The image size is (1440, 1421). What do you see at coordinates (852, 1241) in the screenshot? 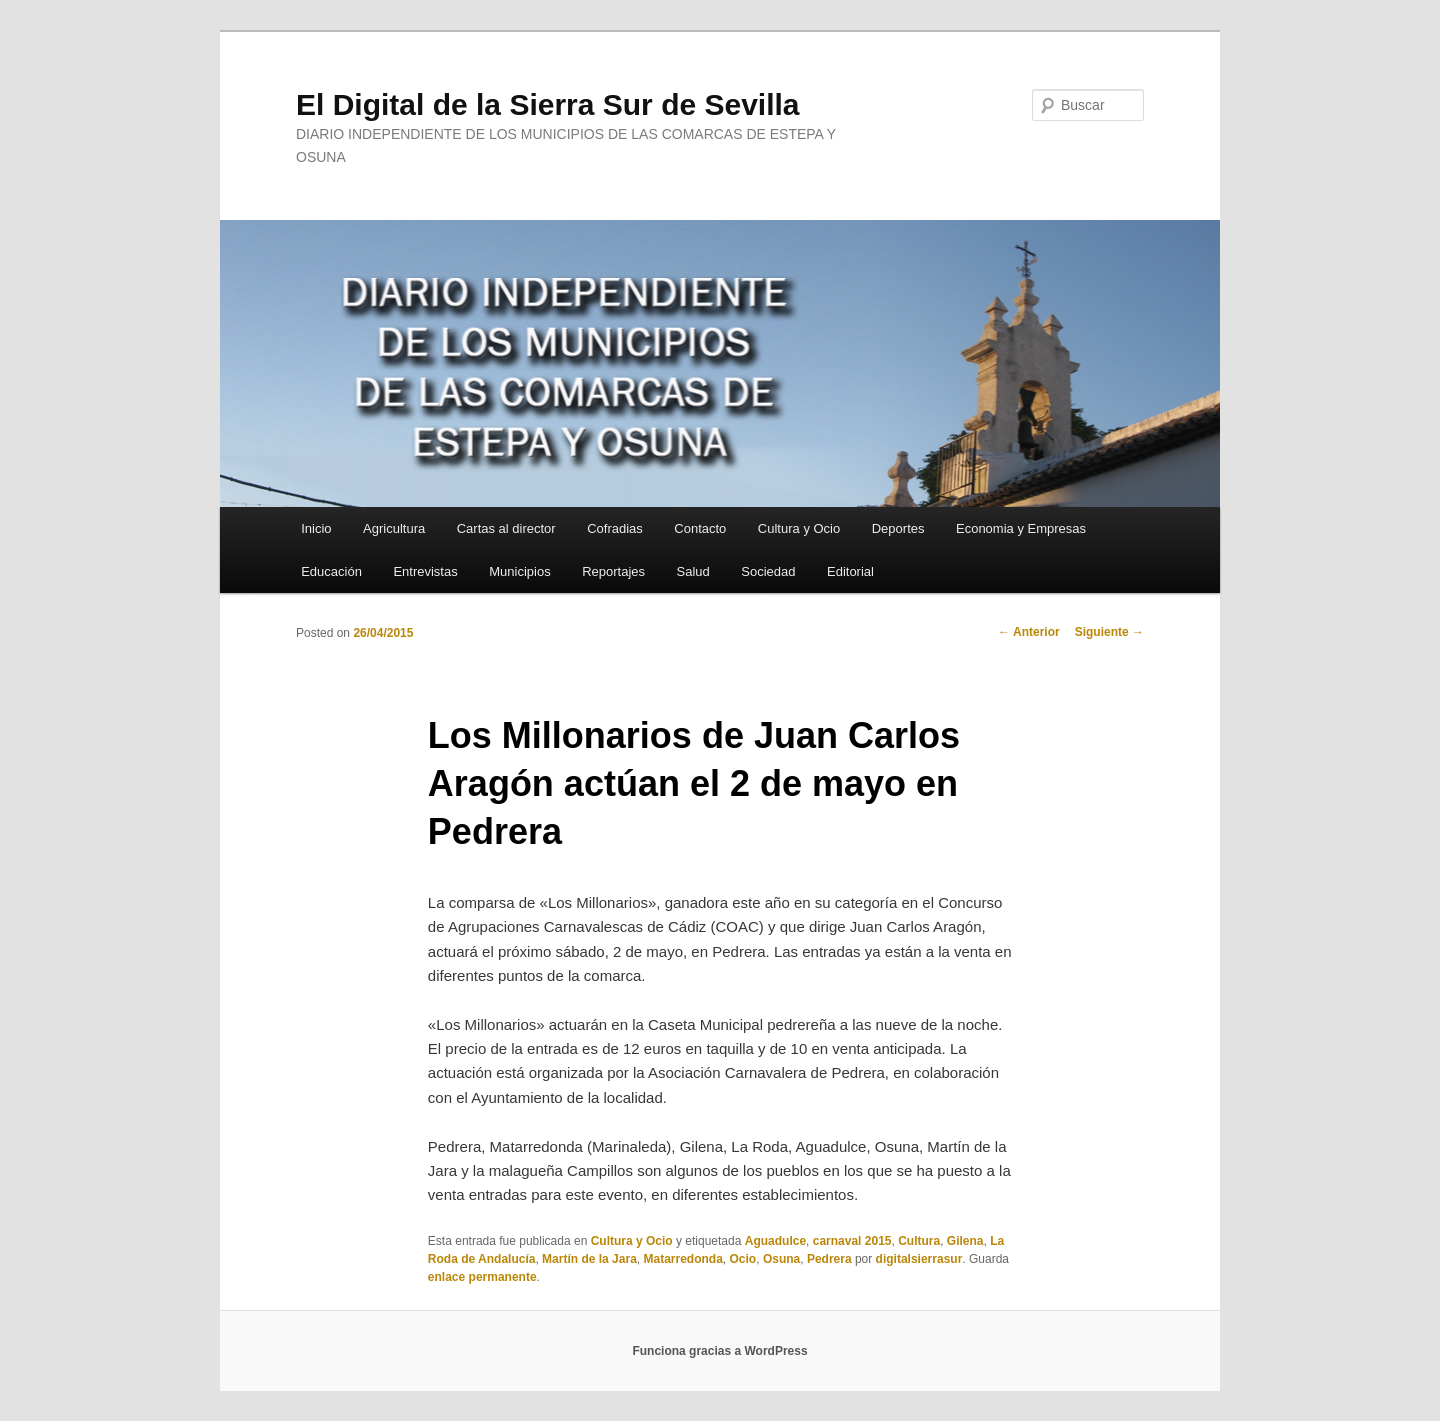
I see `carnaval 2015` at bounding box center [852, 1241].